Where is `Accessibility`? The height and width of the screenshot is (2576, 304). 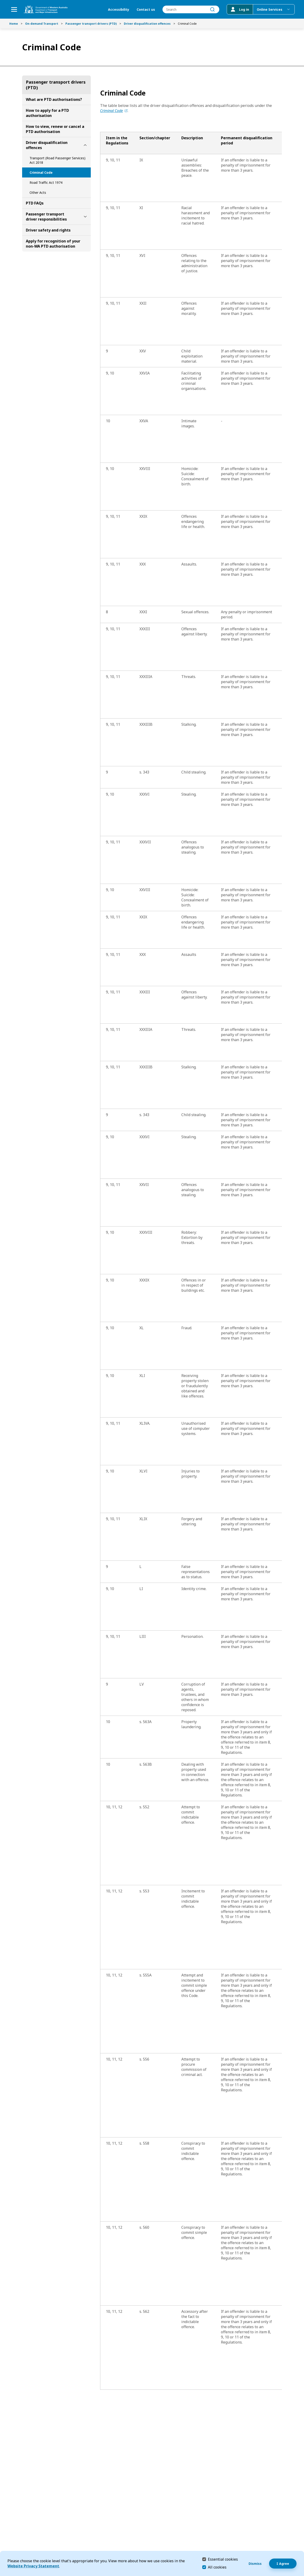 Accessibility is located at coordinates (118, 9).